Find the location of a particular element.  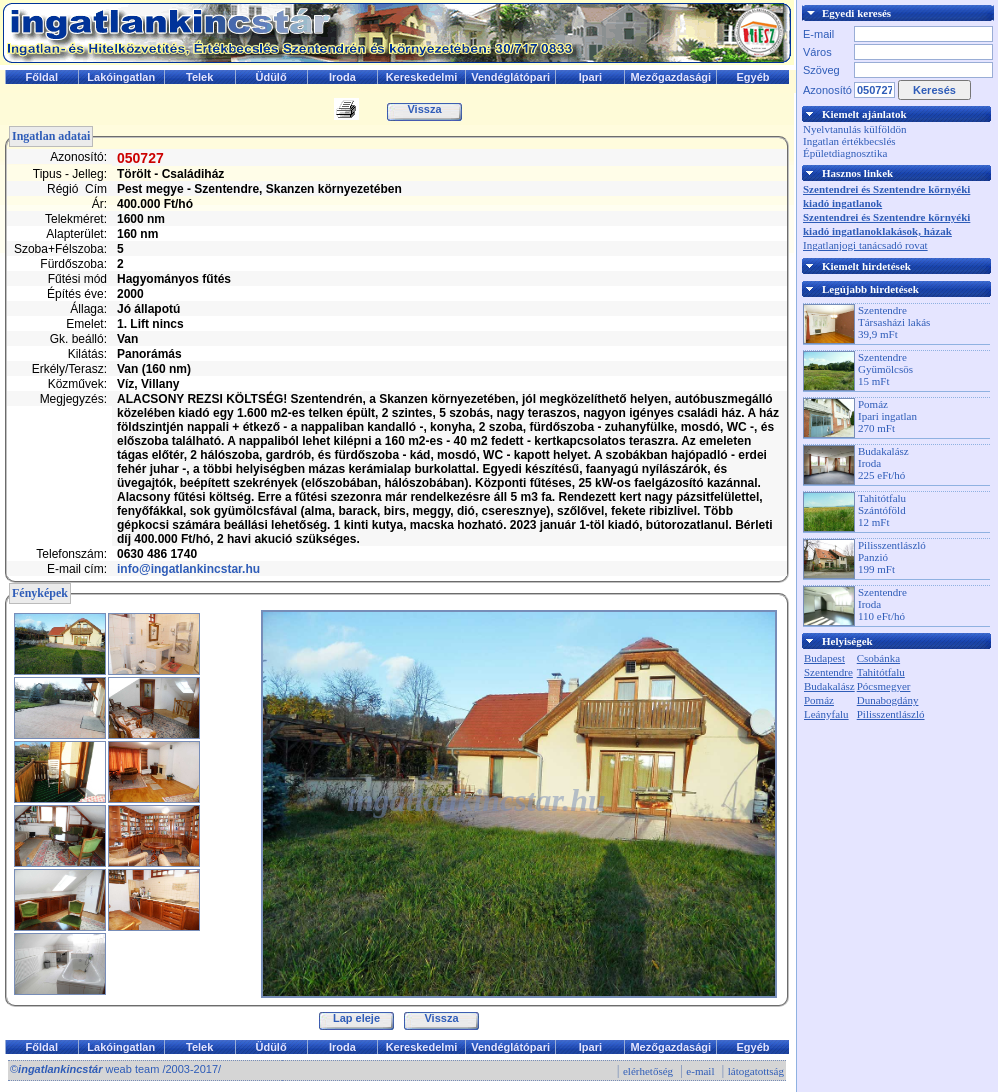

Lap eleje is located at coordinates (356, 1018).